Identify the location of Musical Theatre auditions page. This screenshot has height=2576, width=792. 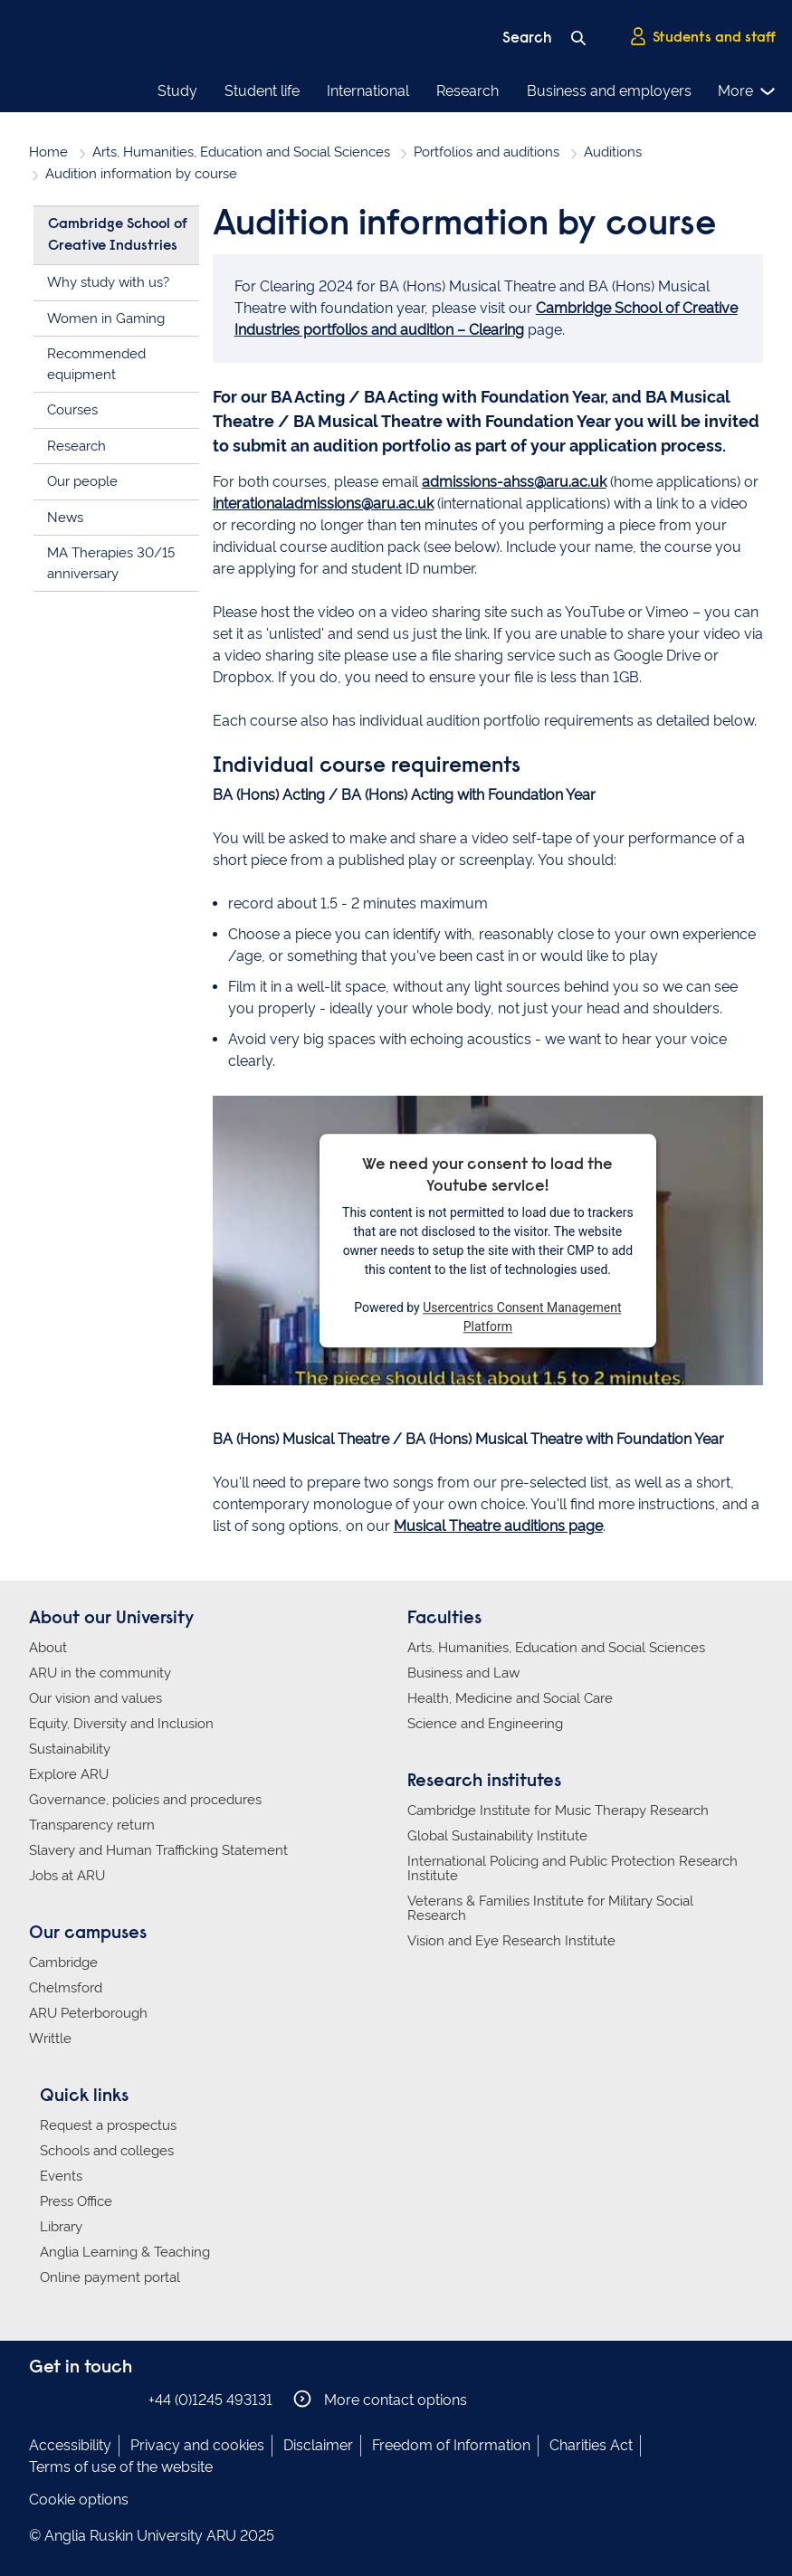
(498, 1526).